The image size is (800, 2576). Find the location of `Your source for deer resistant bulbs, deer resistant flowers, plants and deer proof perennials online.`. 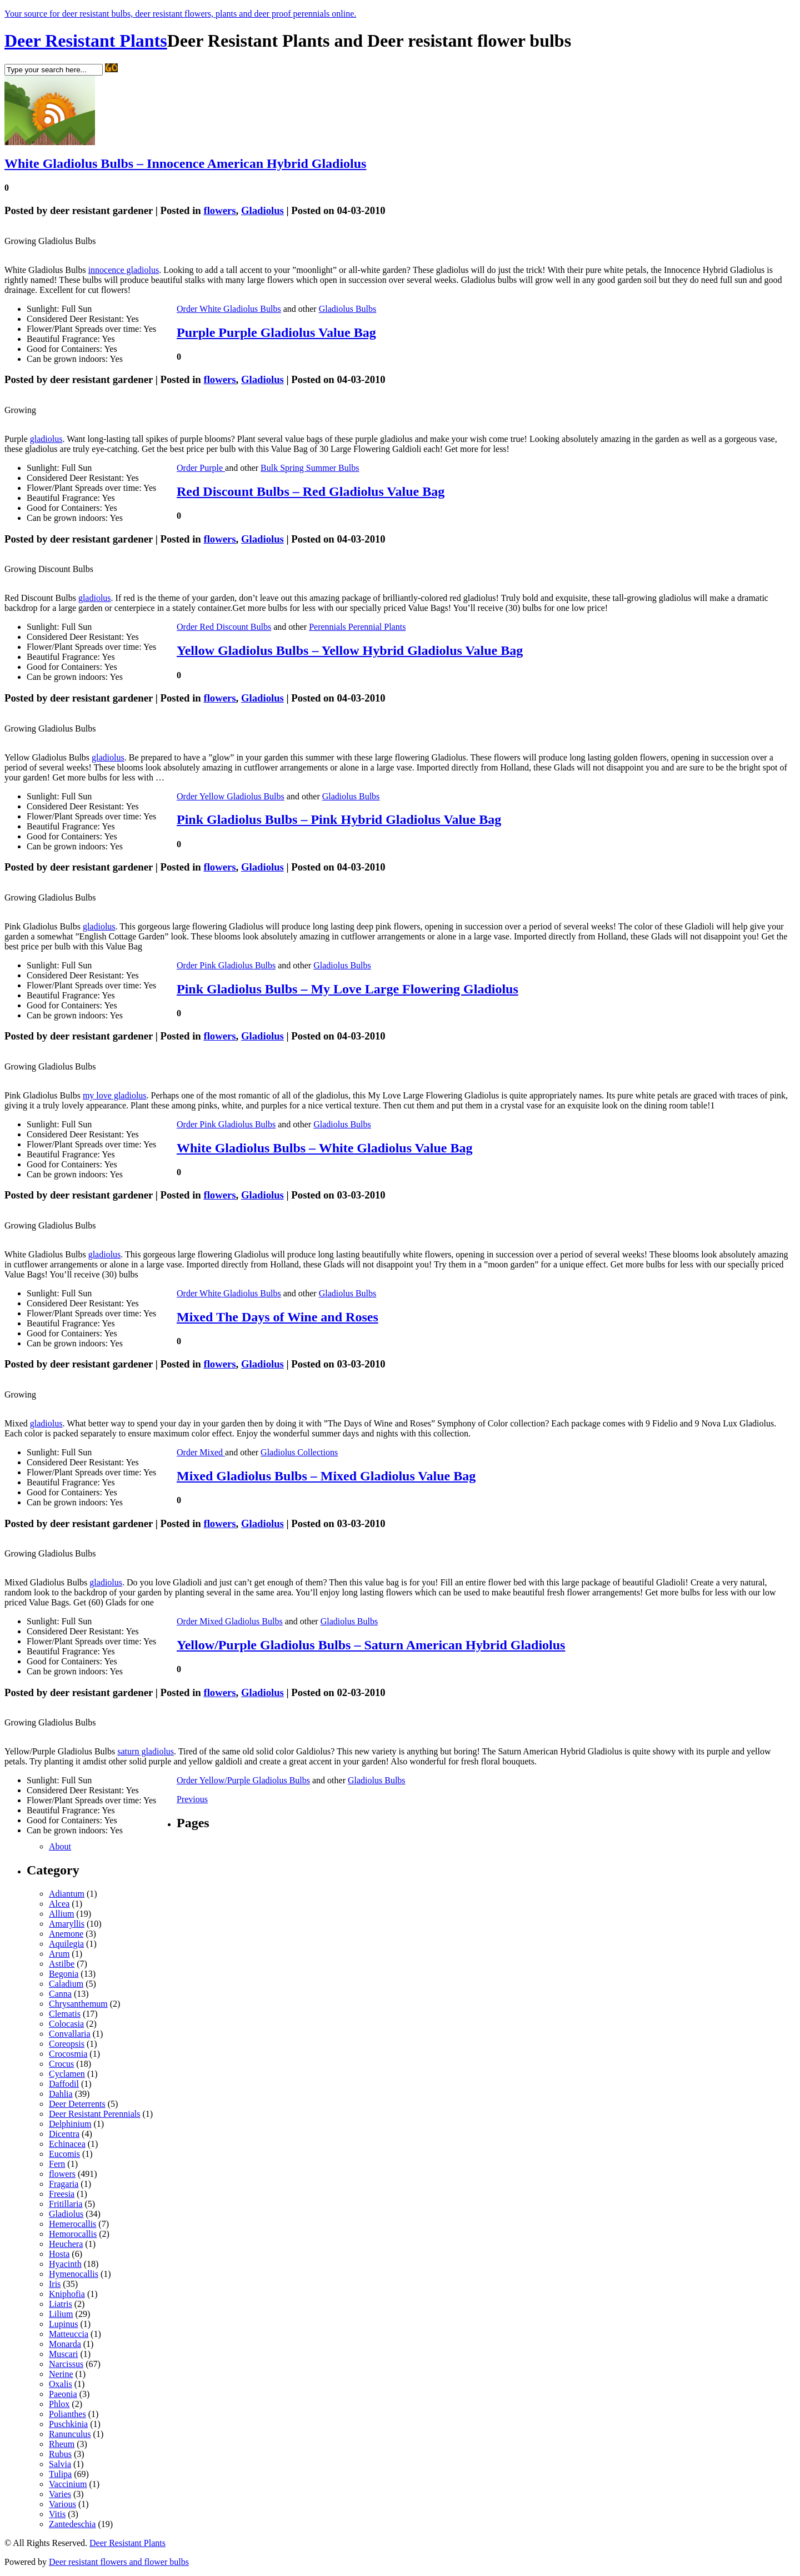

Your source for deer resistant bulbs, deer resistant flowers, plants and deer proof perennials online. is located at coordinates (180, 13).